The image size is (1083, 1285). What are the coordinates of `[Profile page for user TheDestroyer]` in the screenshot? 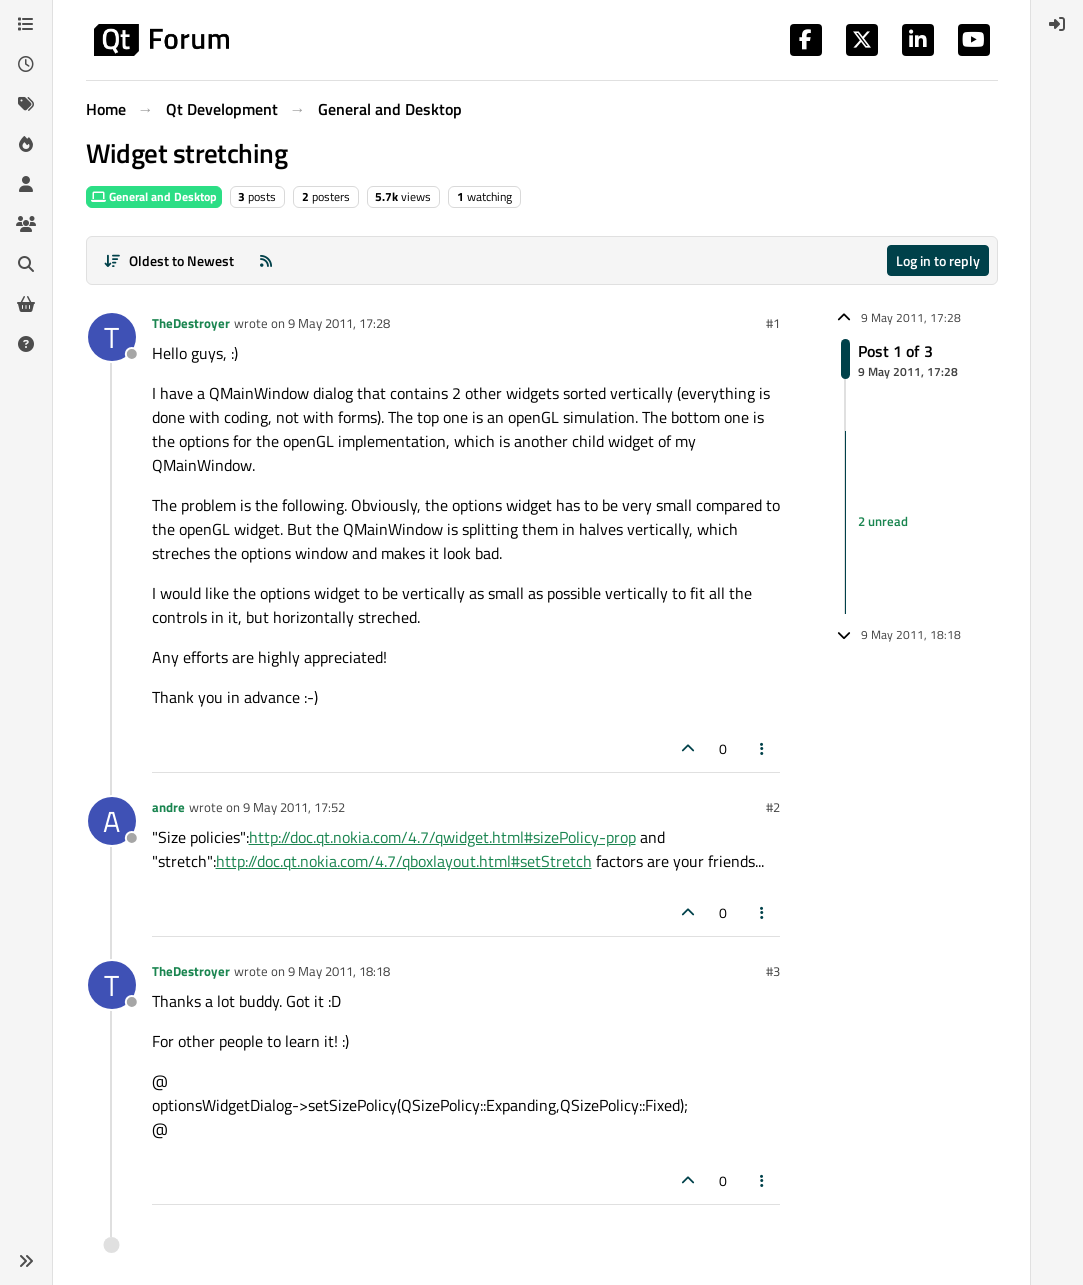 It's located at (112, 337).